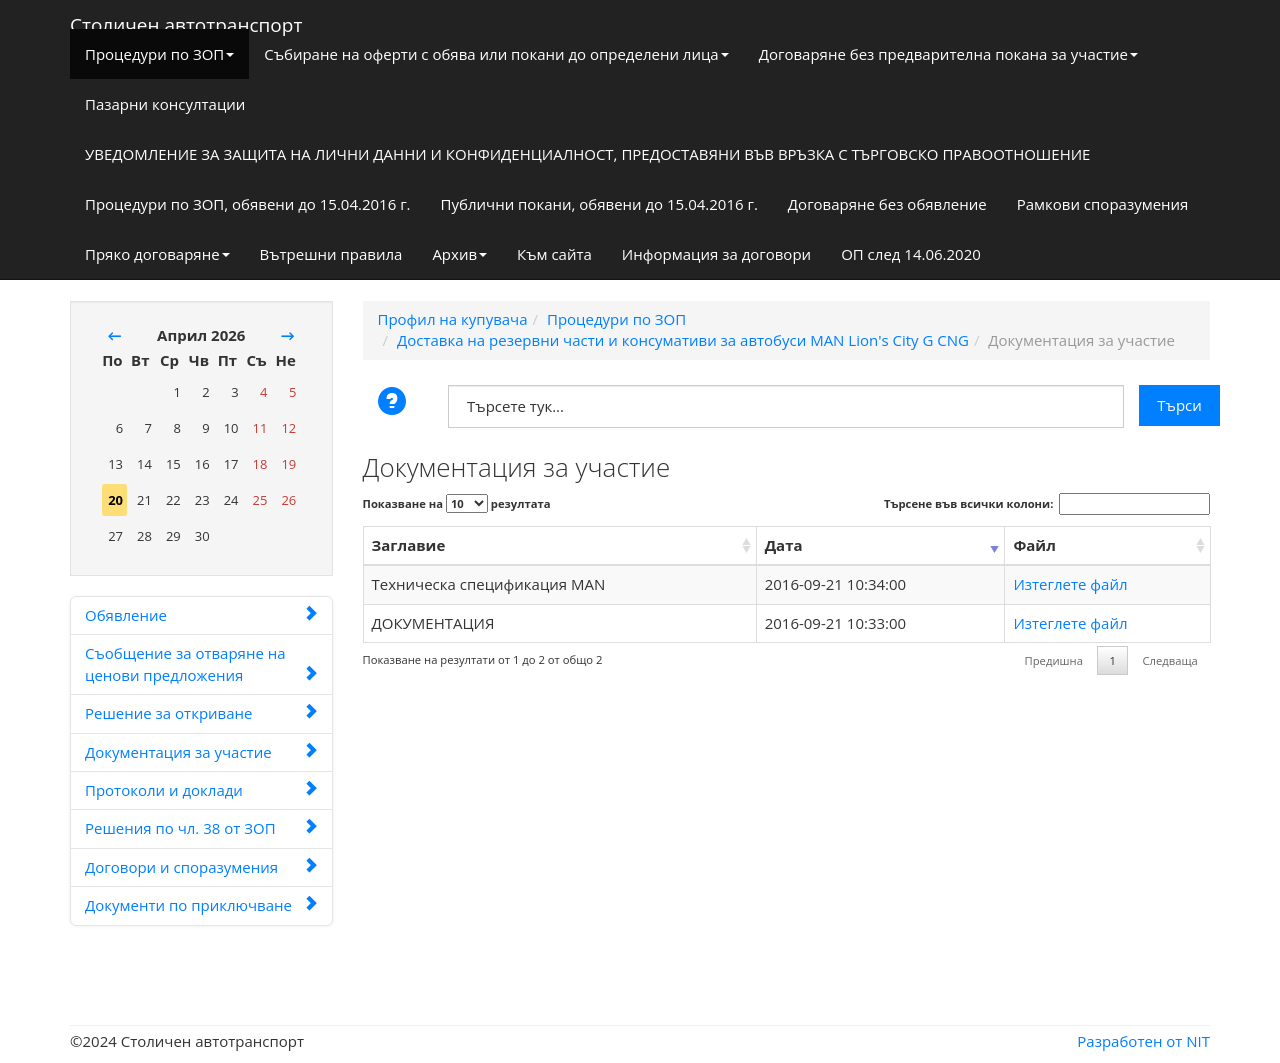 Image resolution: width=1280 pixels, height=1063 pixels. What do you see at coordinates (1143, 1041) in the screenshot?
I see `Разработен от NIT` at bounding box center [1143, 1041].